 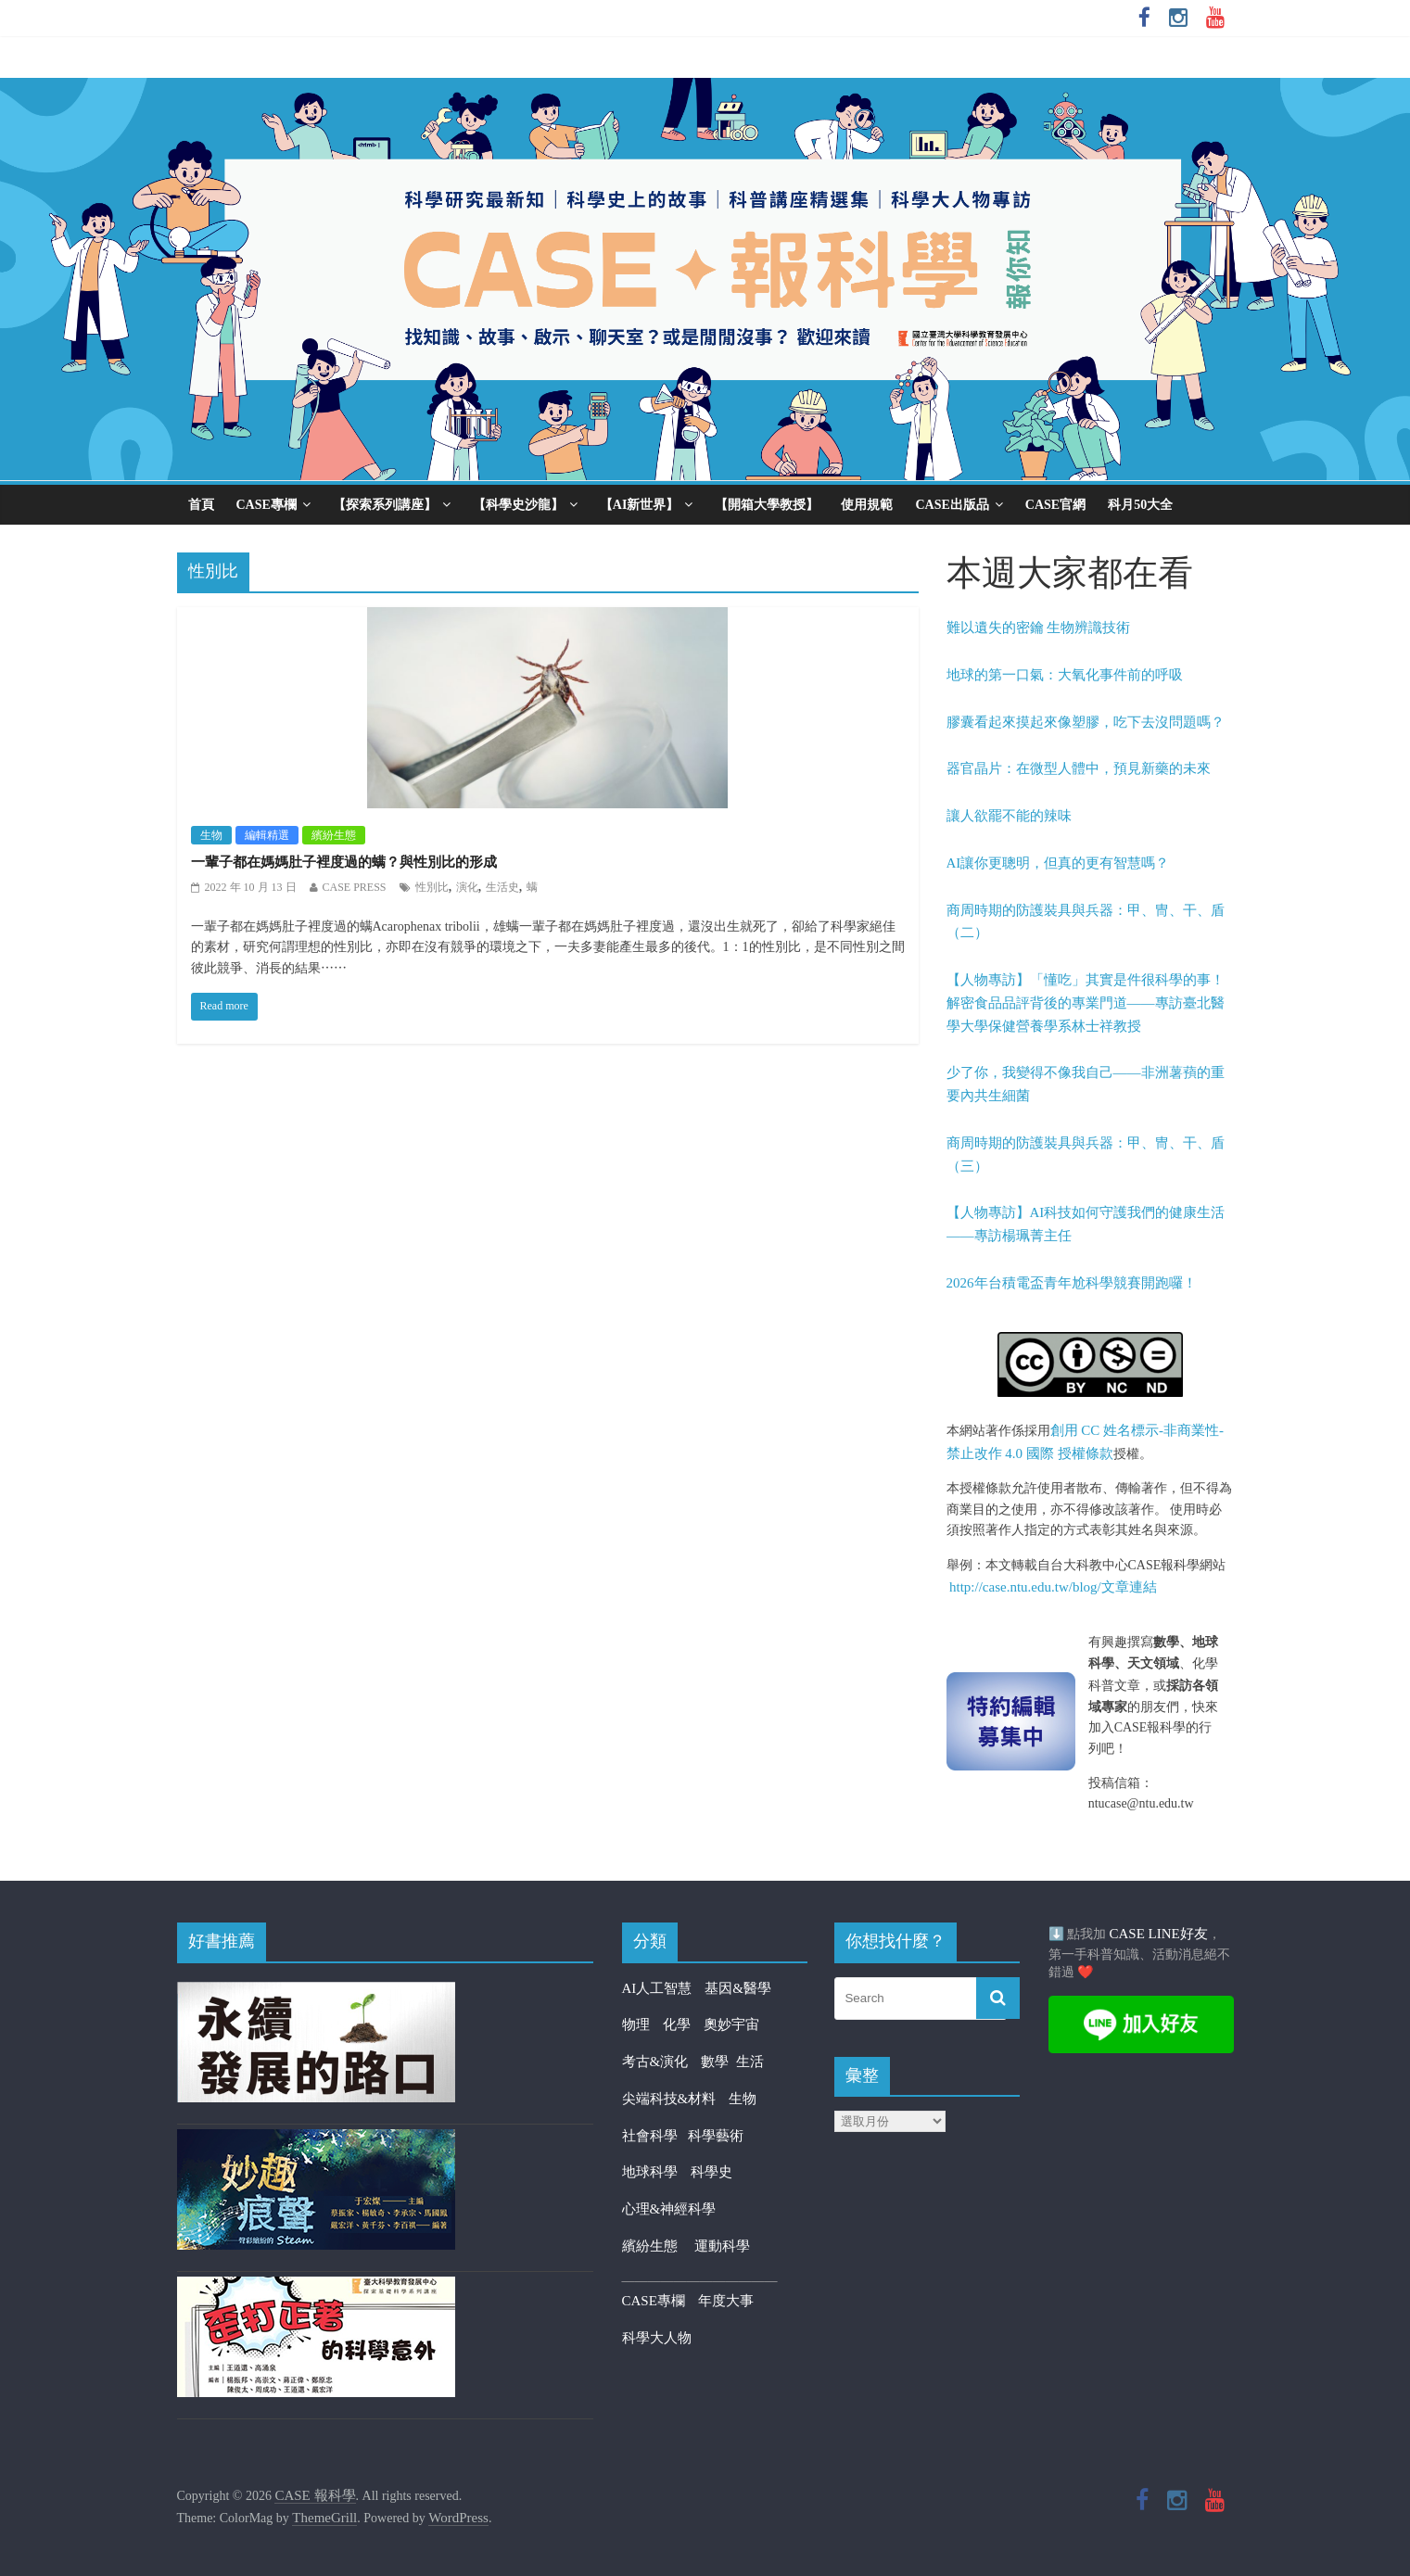 What do you see at coordinates (355, 887) in the screenshot?
I see `CASE PRESS` at bounding box center [355, 887].